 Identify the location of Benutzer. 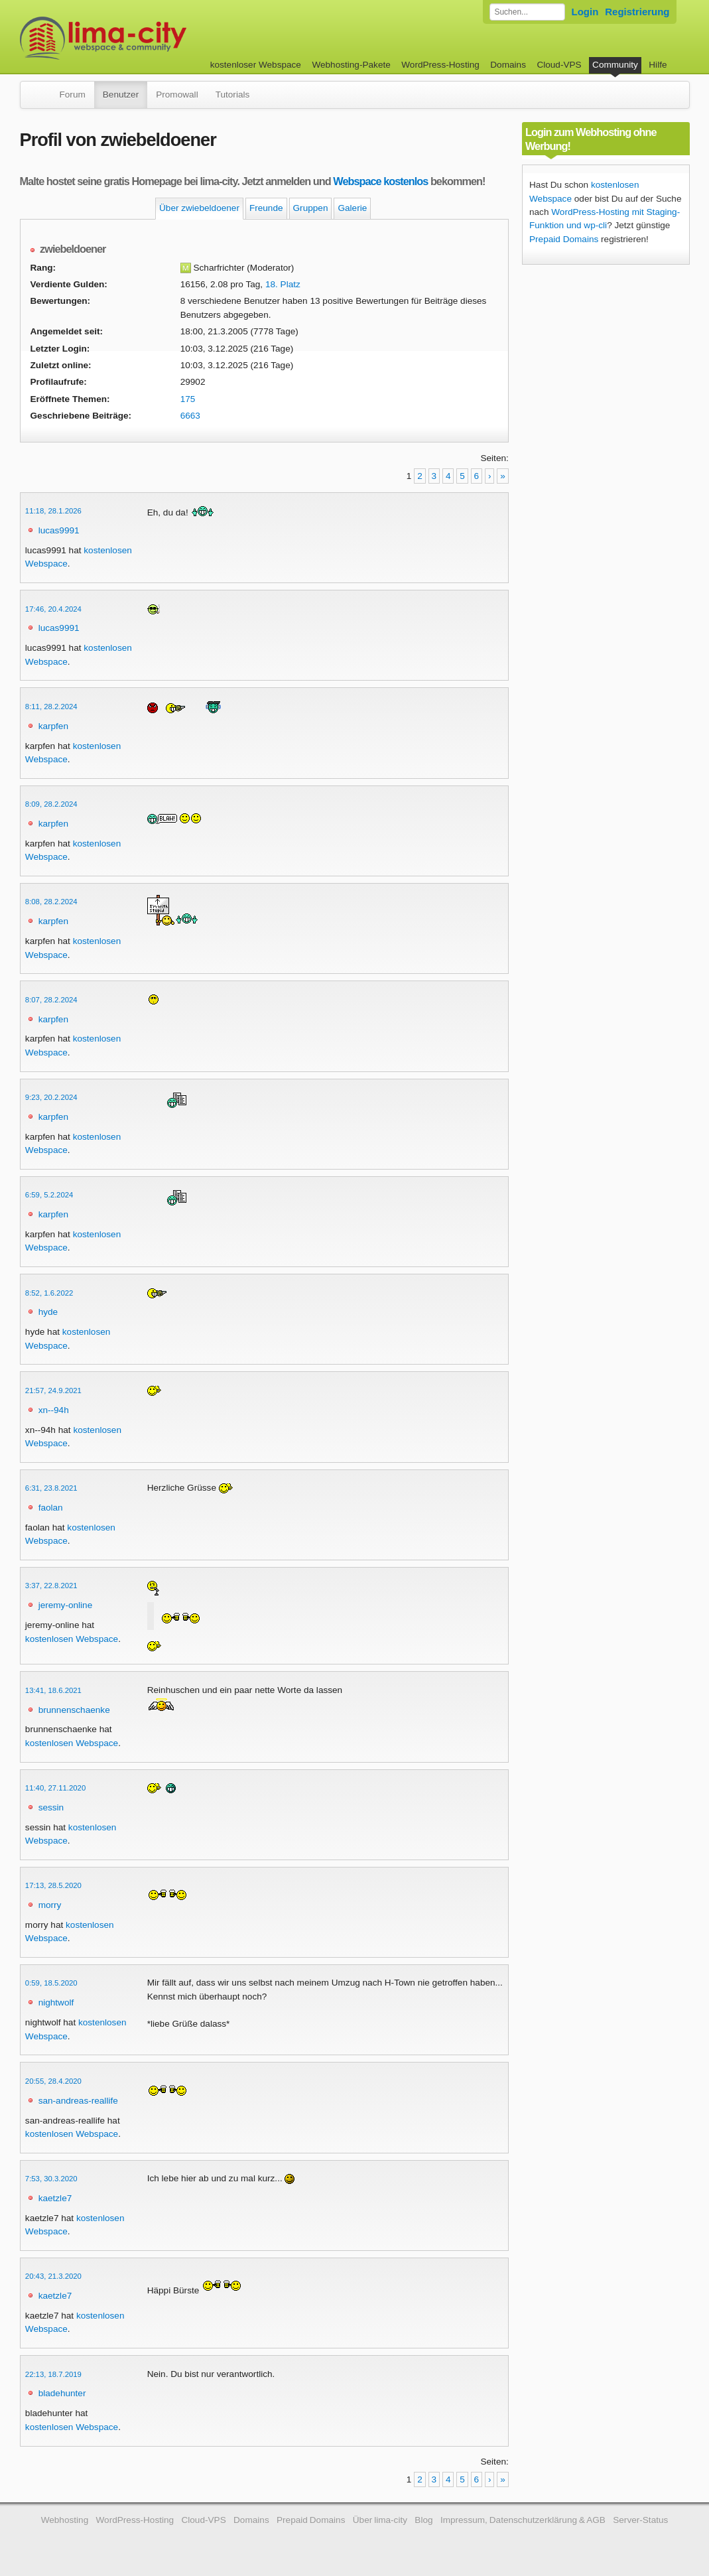
(121, 95).